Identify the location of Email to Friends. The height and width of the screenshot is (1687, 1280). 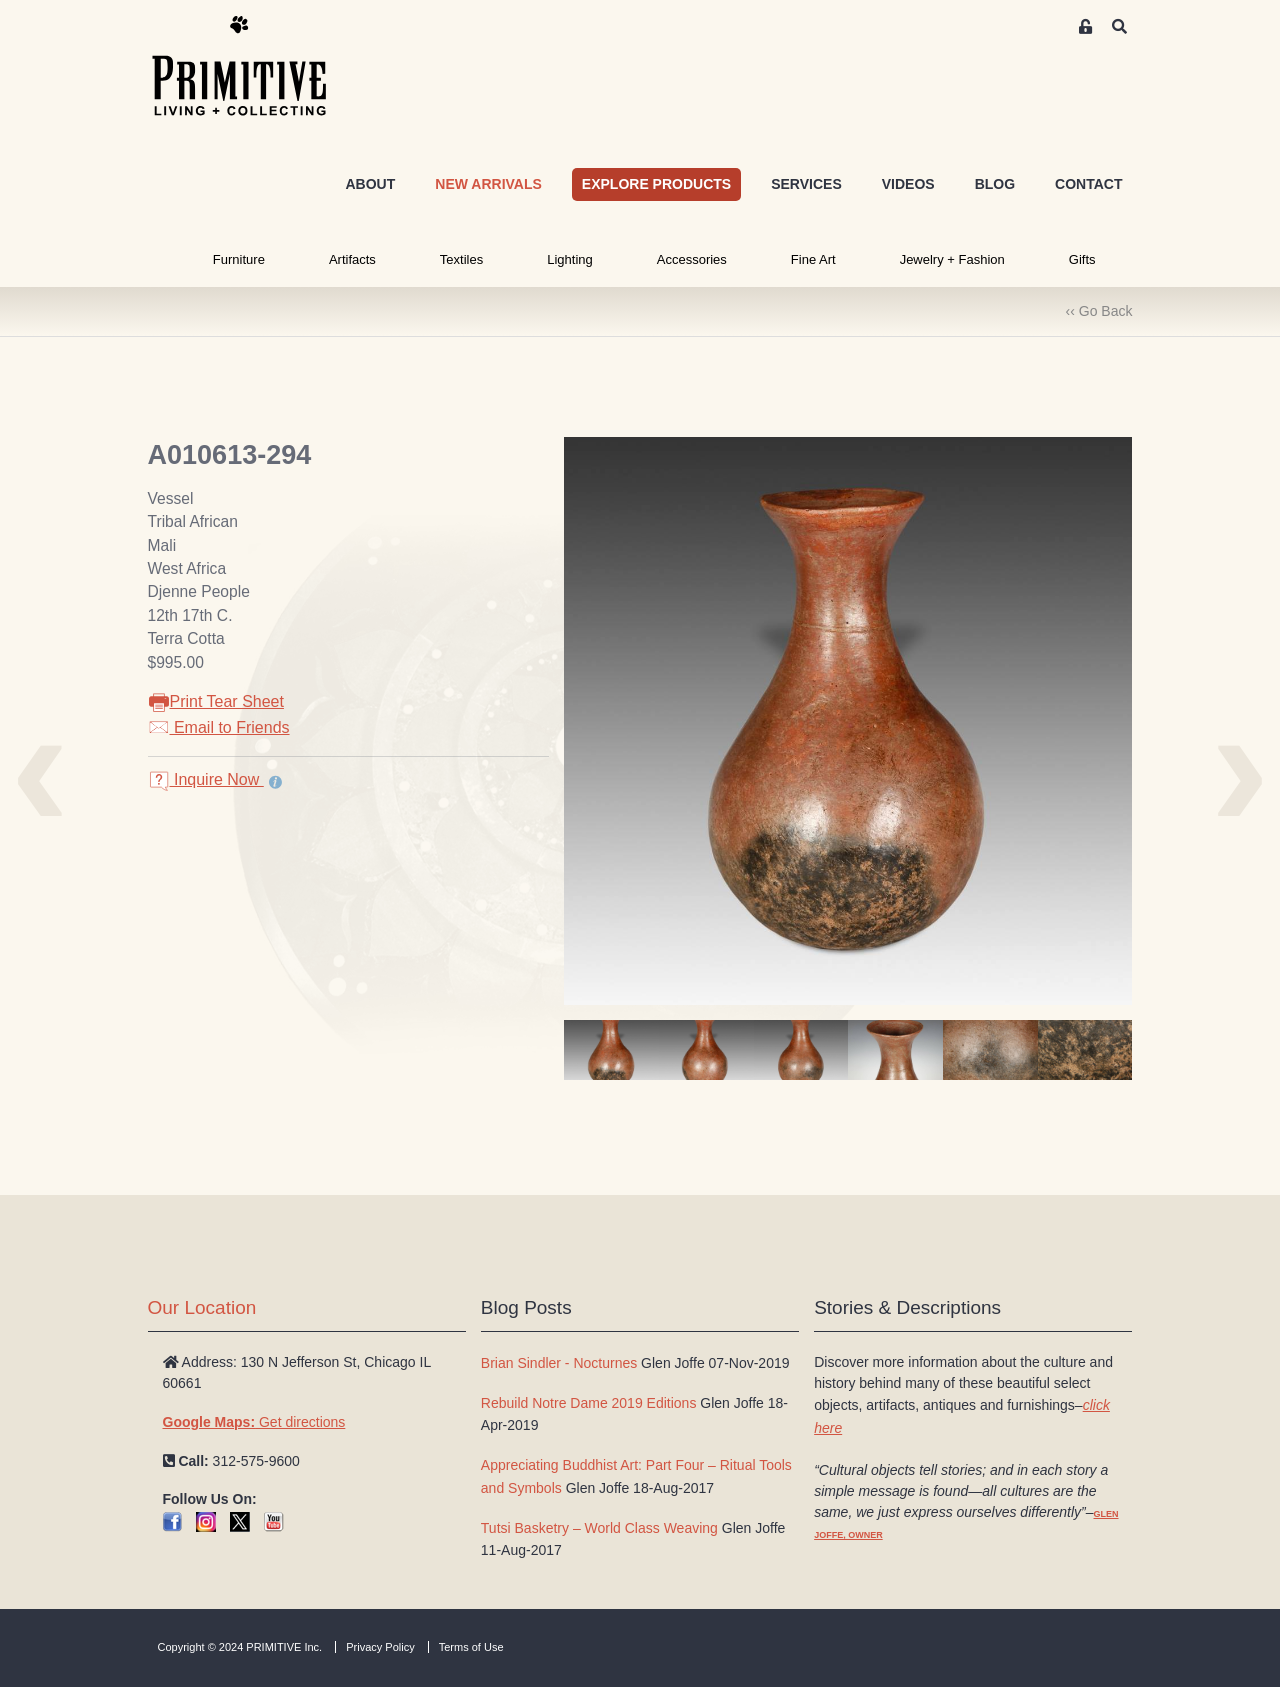
(219, 727).